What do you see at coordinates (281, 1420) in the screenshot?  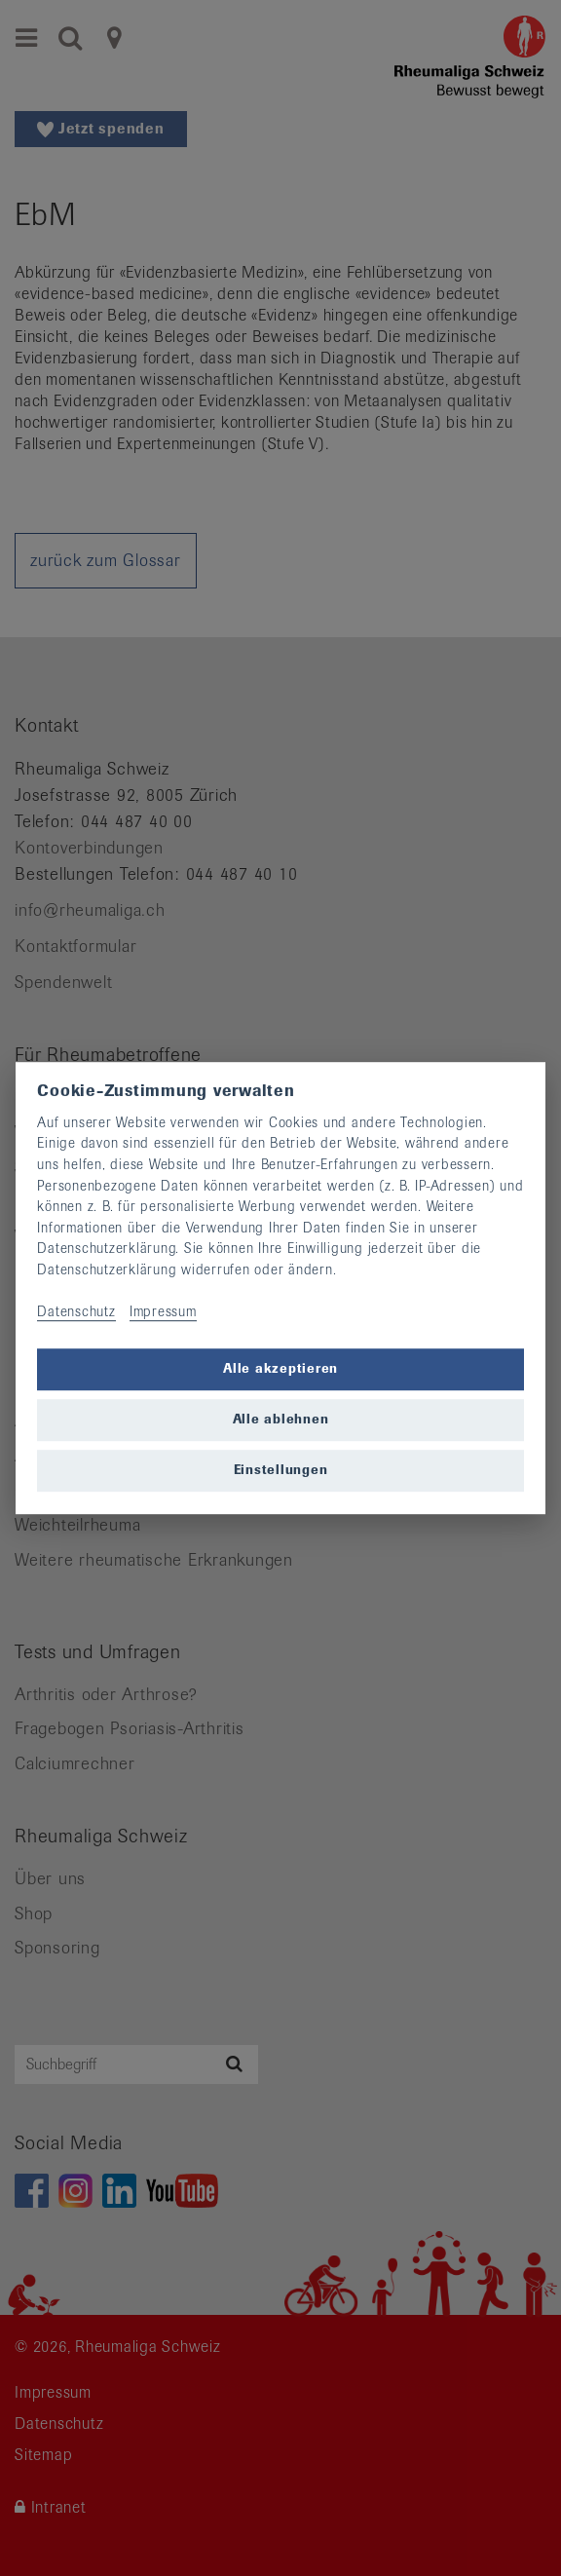 I see `Alle ablehnen` at bounding box center [281, 1420].